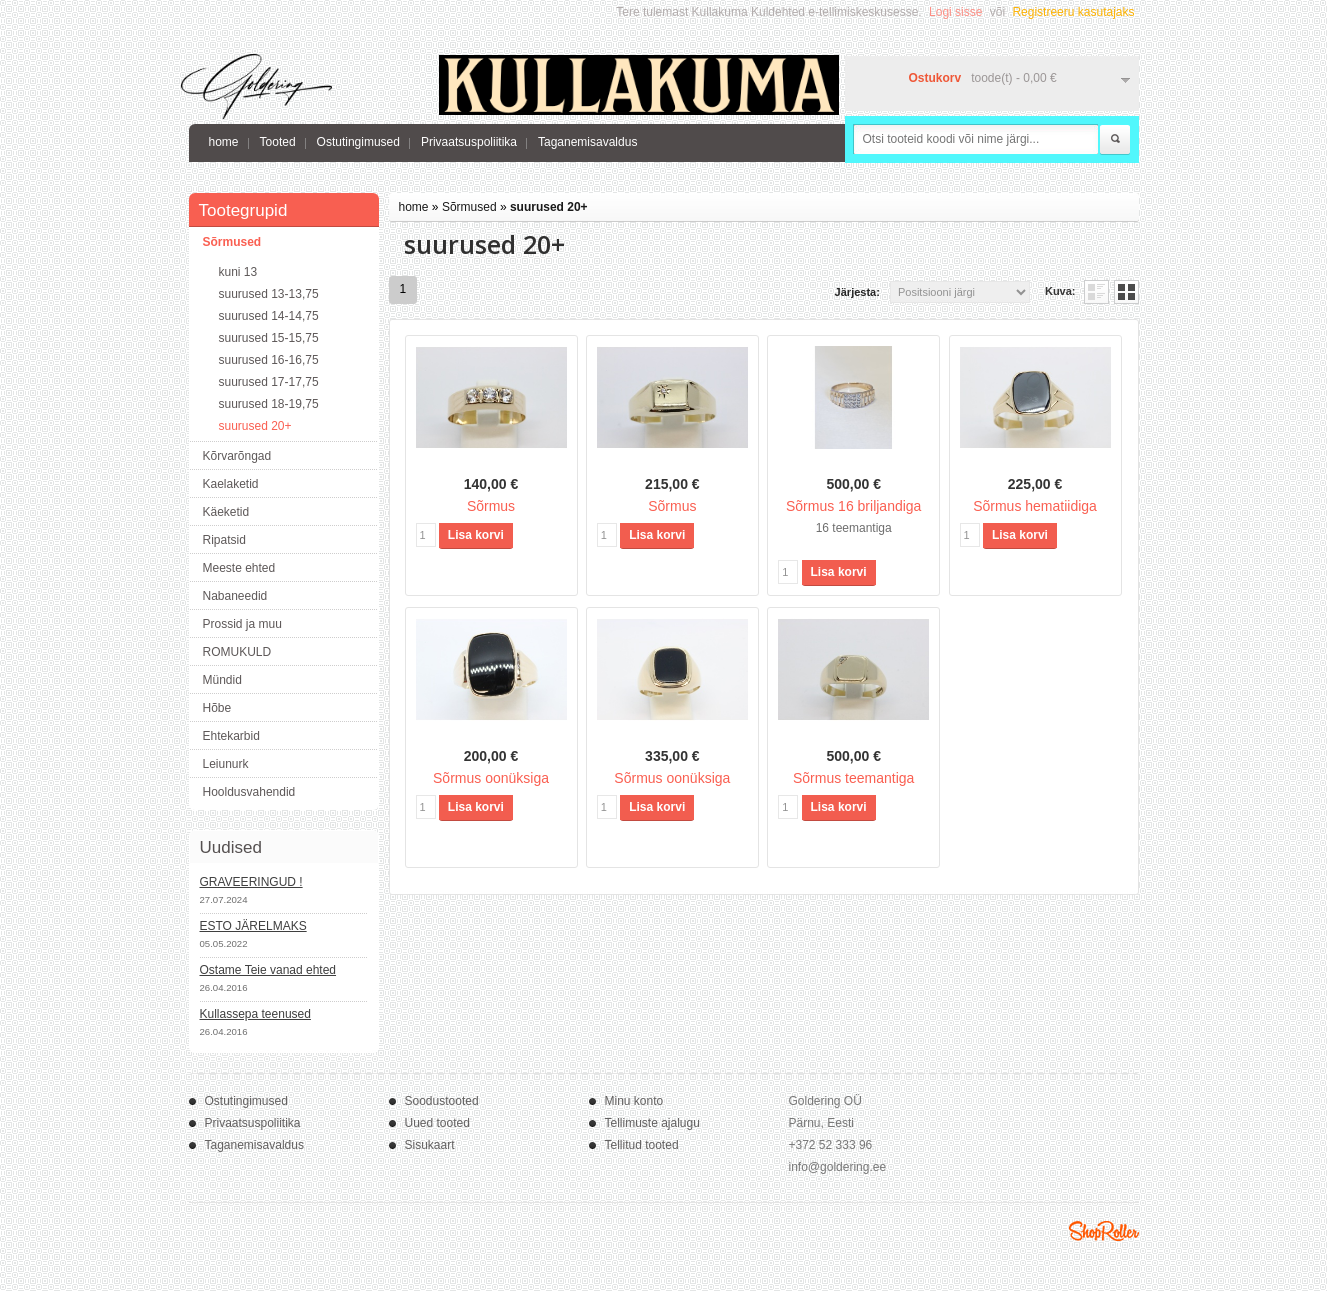 The width and height of the screenshot is (1327, 1291). I want to click on Leiunurk, so click(226, 764).